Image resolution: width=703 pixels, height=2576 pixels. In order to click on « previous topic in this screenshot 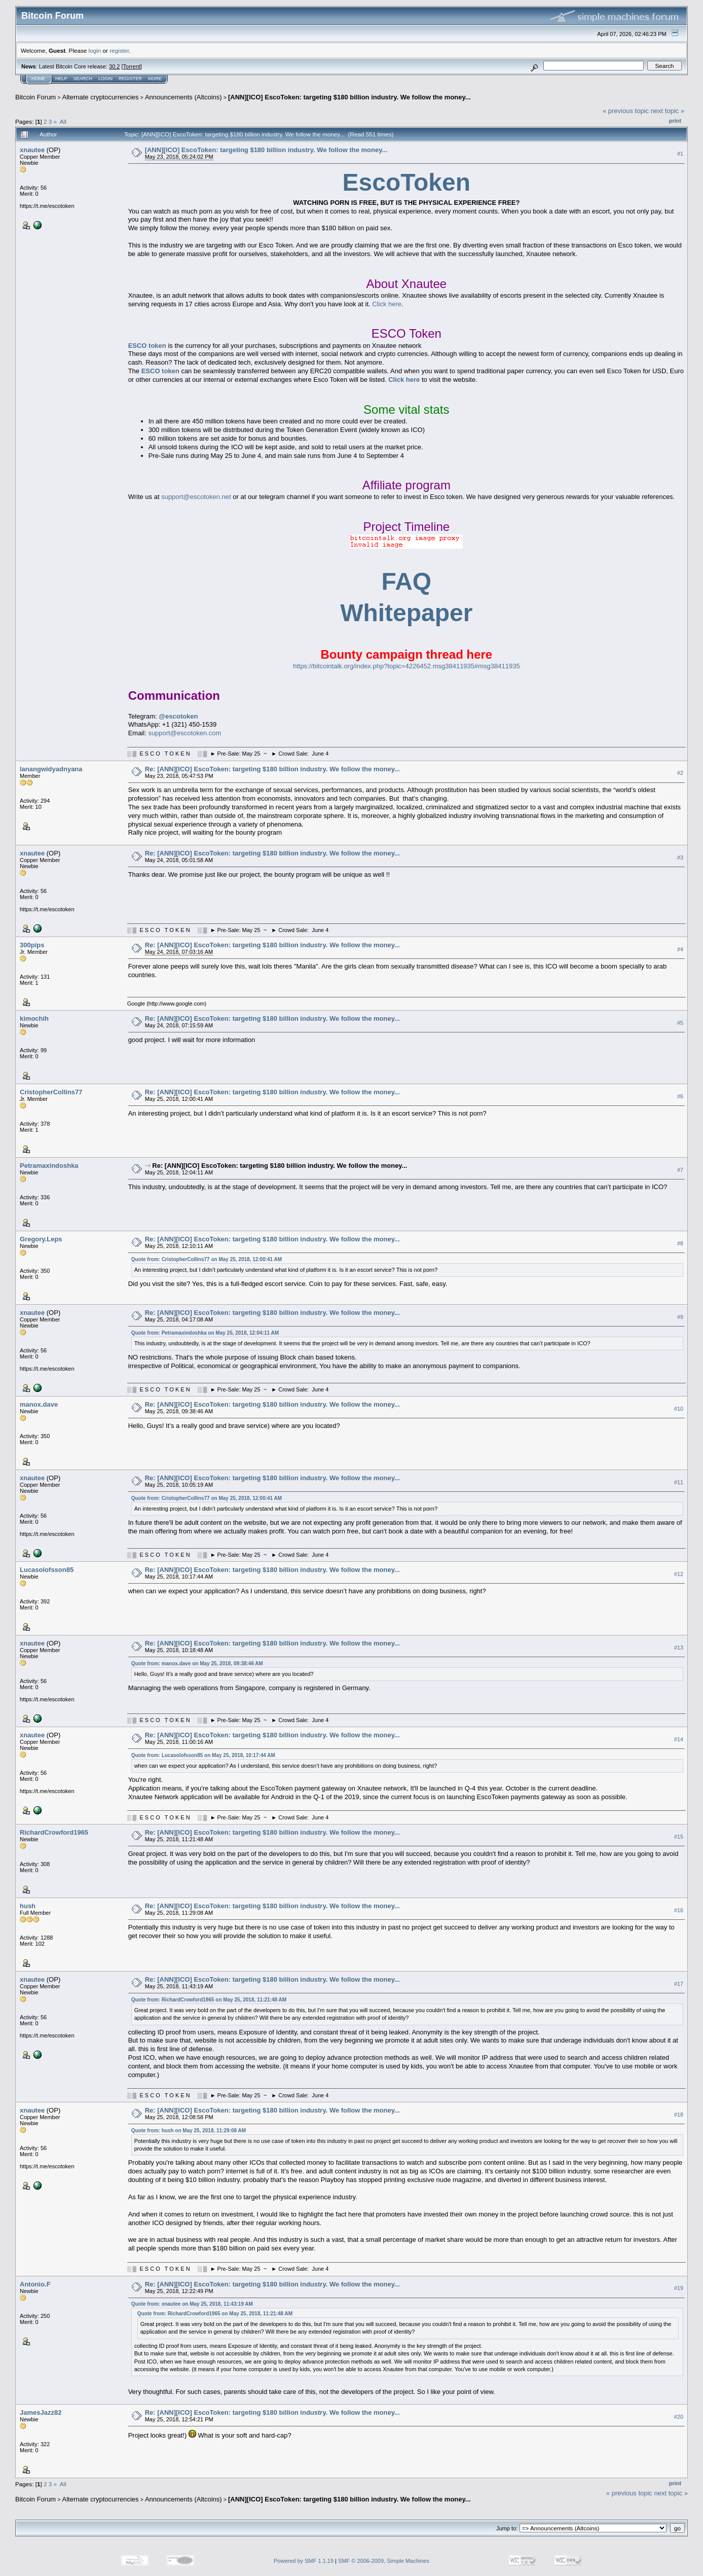, I will do `click(626, 111)`.